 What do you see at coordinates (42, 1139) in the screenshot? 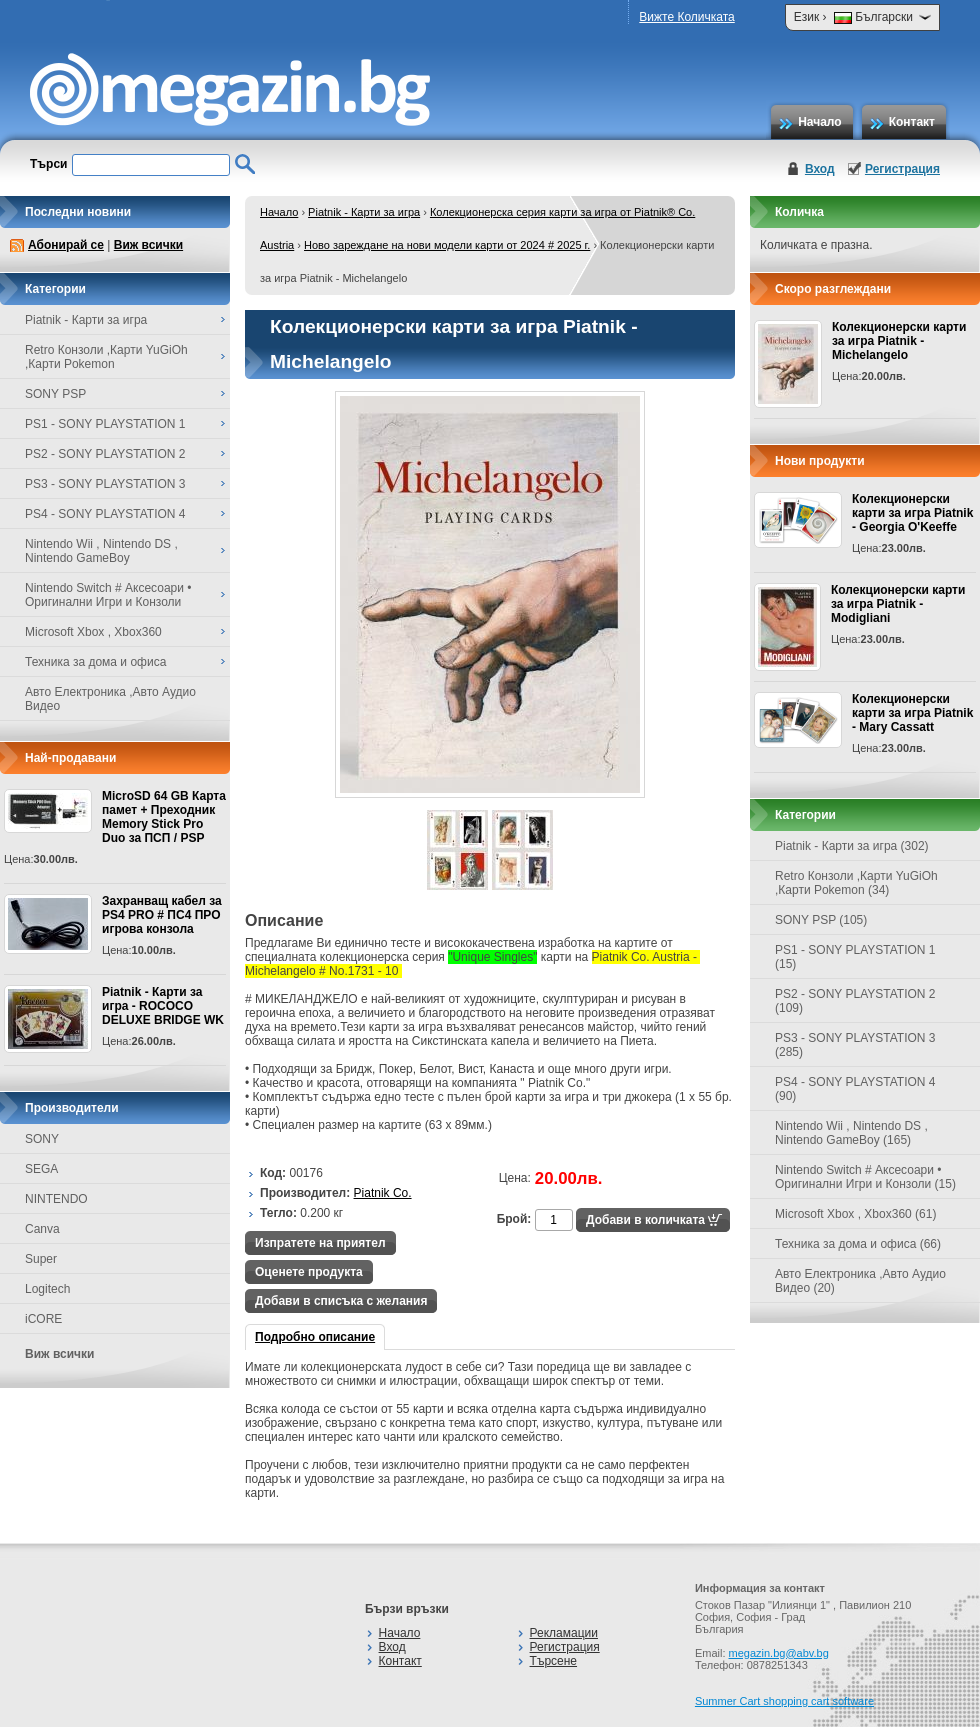
I see `SONY` at bounding box center [42, 1139].